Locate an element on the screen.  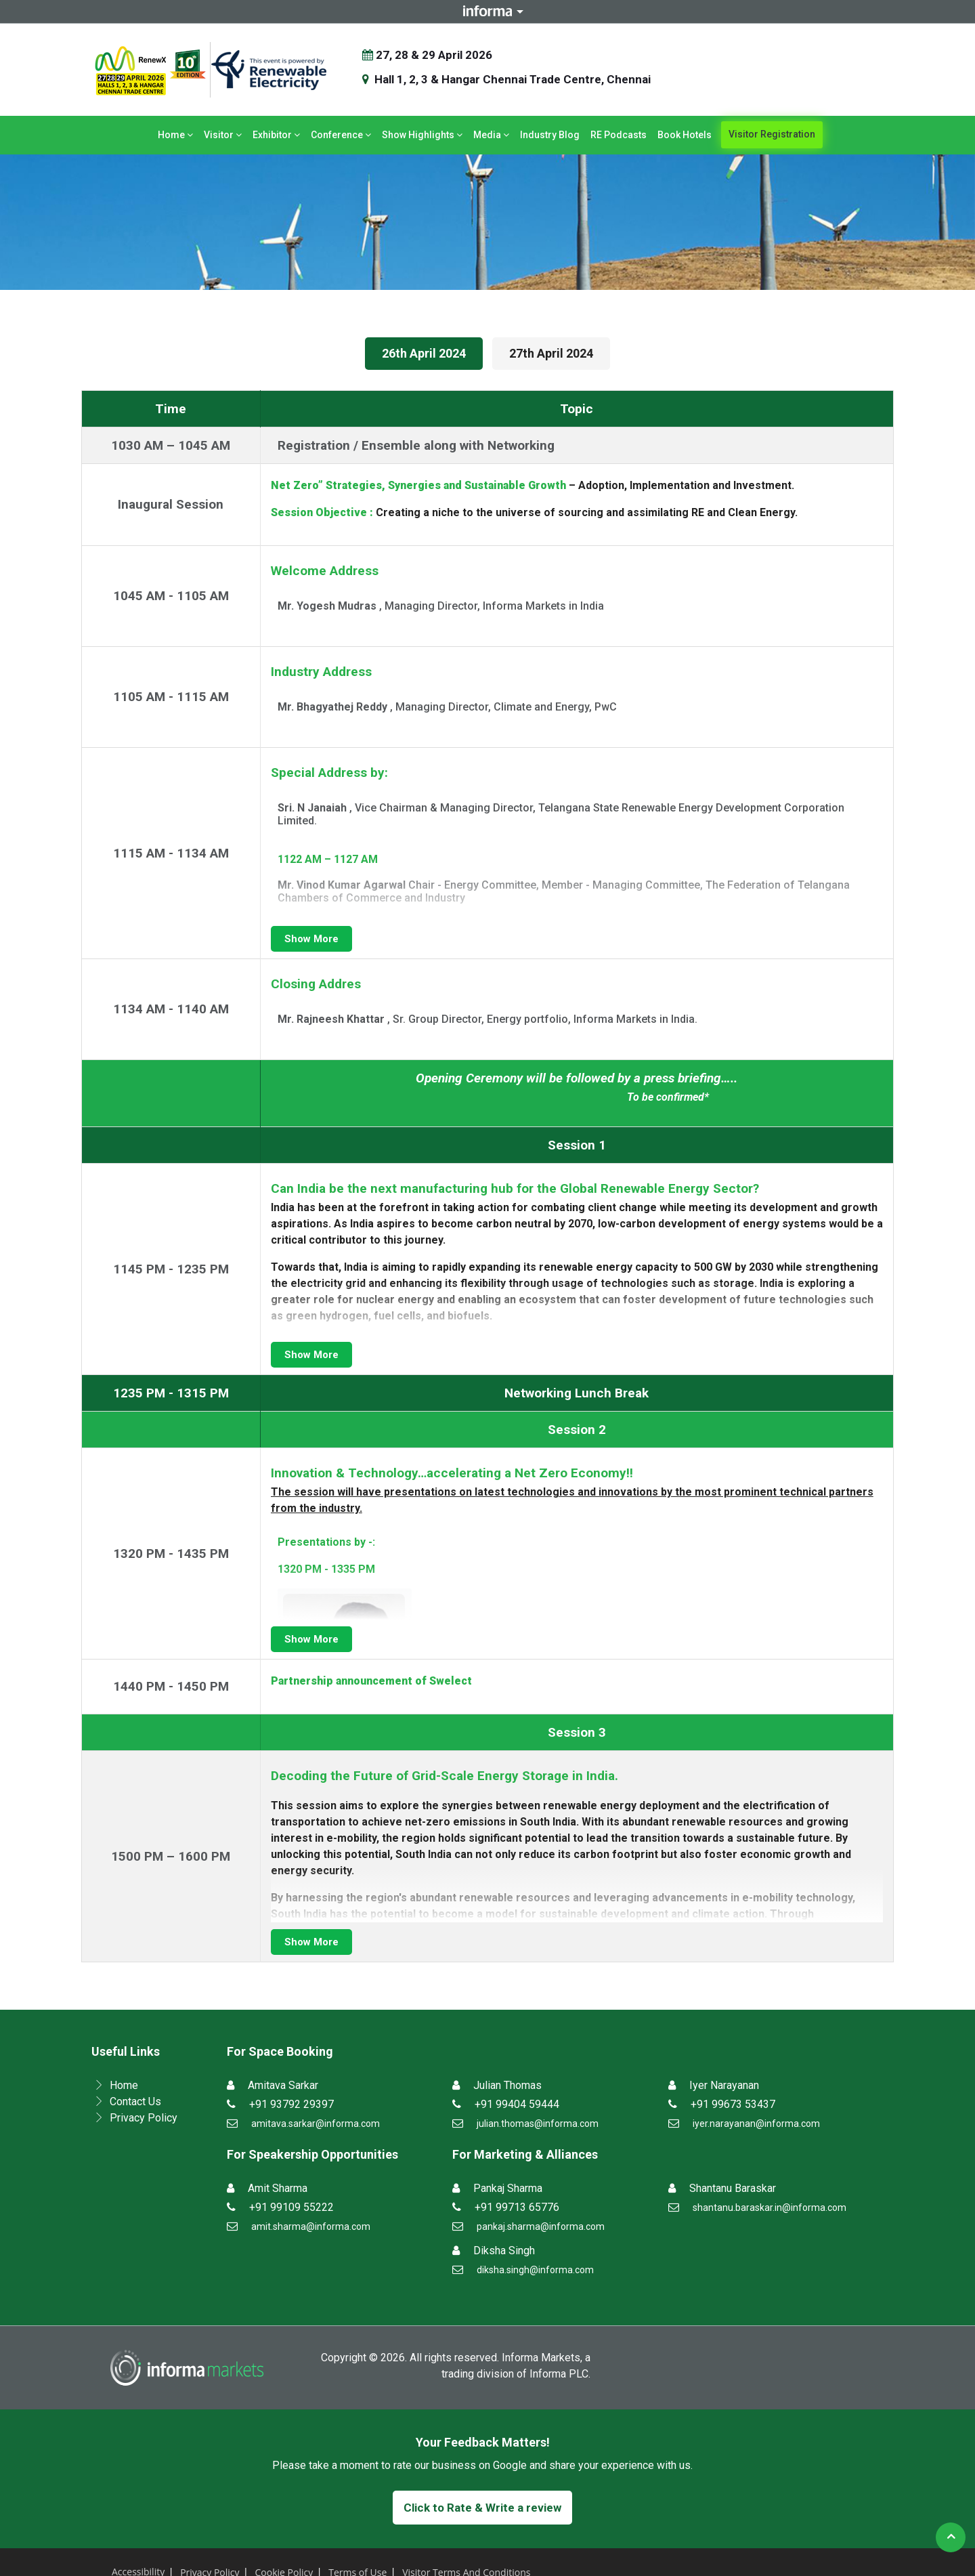
Industry Blog is located at coordinates (550, 134).